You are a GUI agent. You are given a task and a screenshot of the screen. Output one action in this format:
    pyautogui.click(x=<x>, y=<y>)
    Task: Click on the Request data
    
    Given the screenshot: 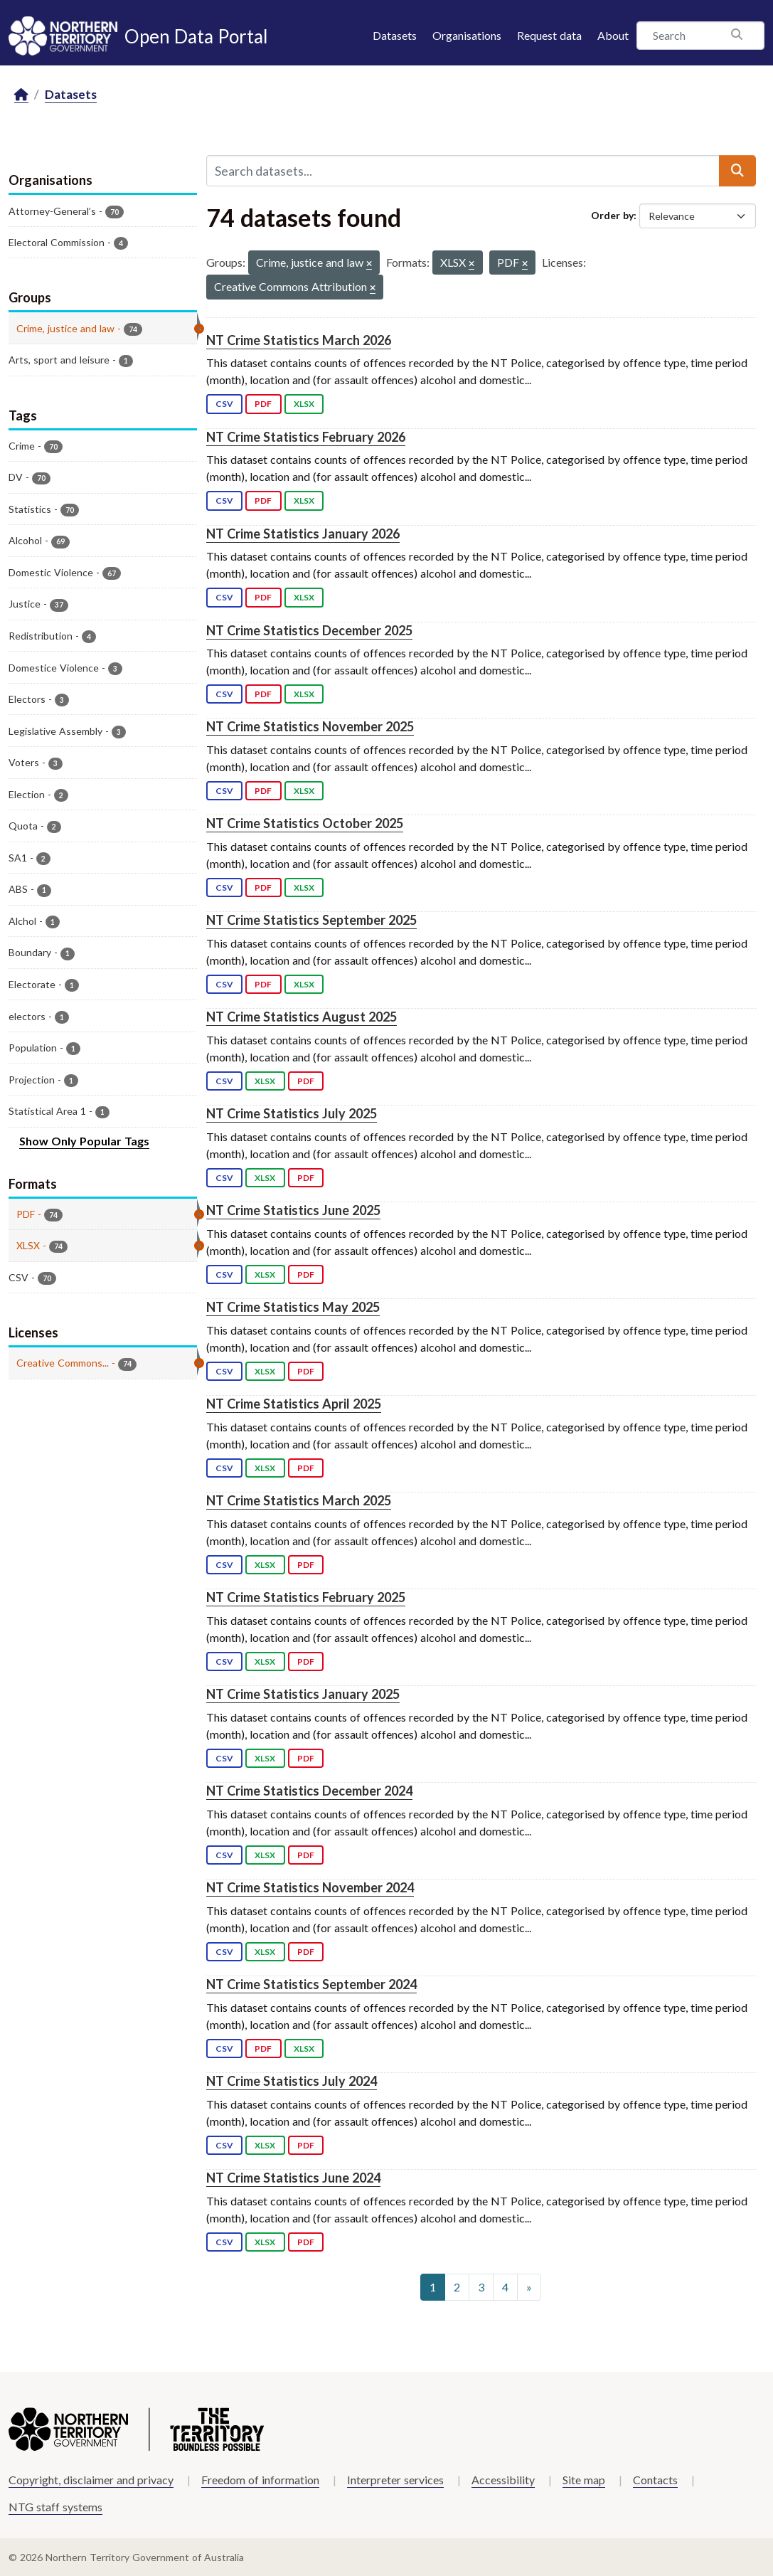 What is the action you would take?
    pyautogui.click(x=549, y=35)
    